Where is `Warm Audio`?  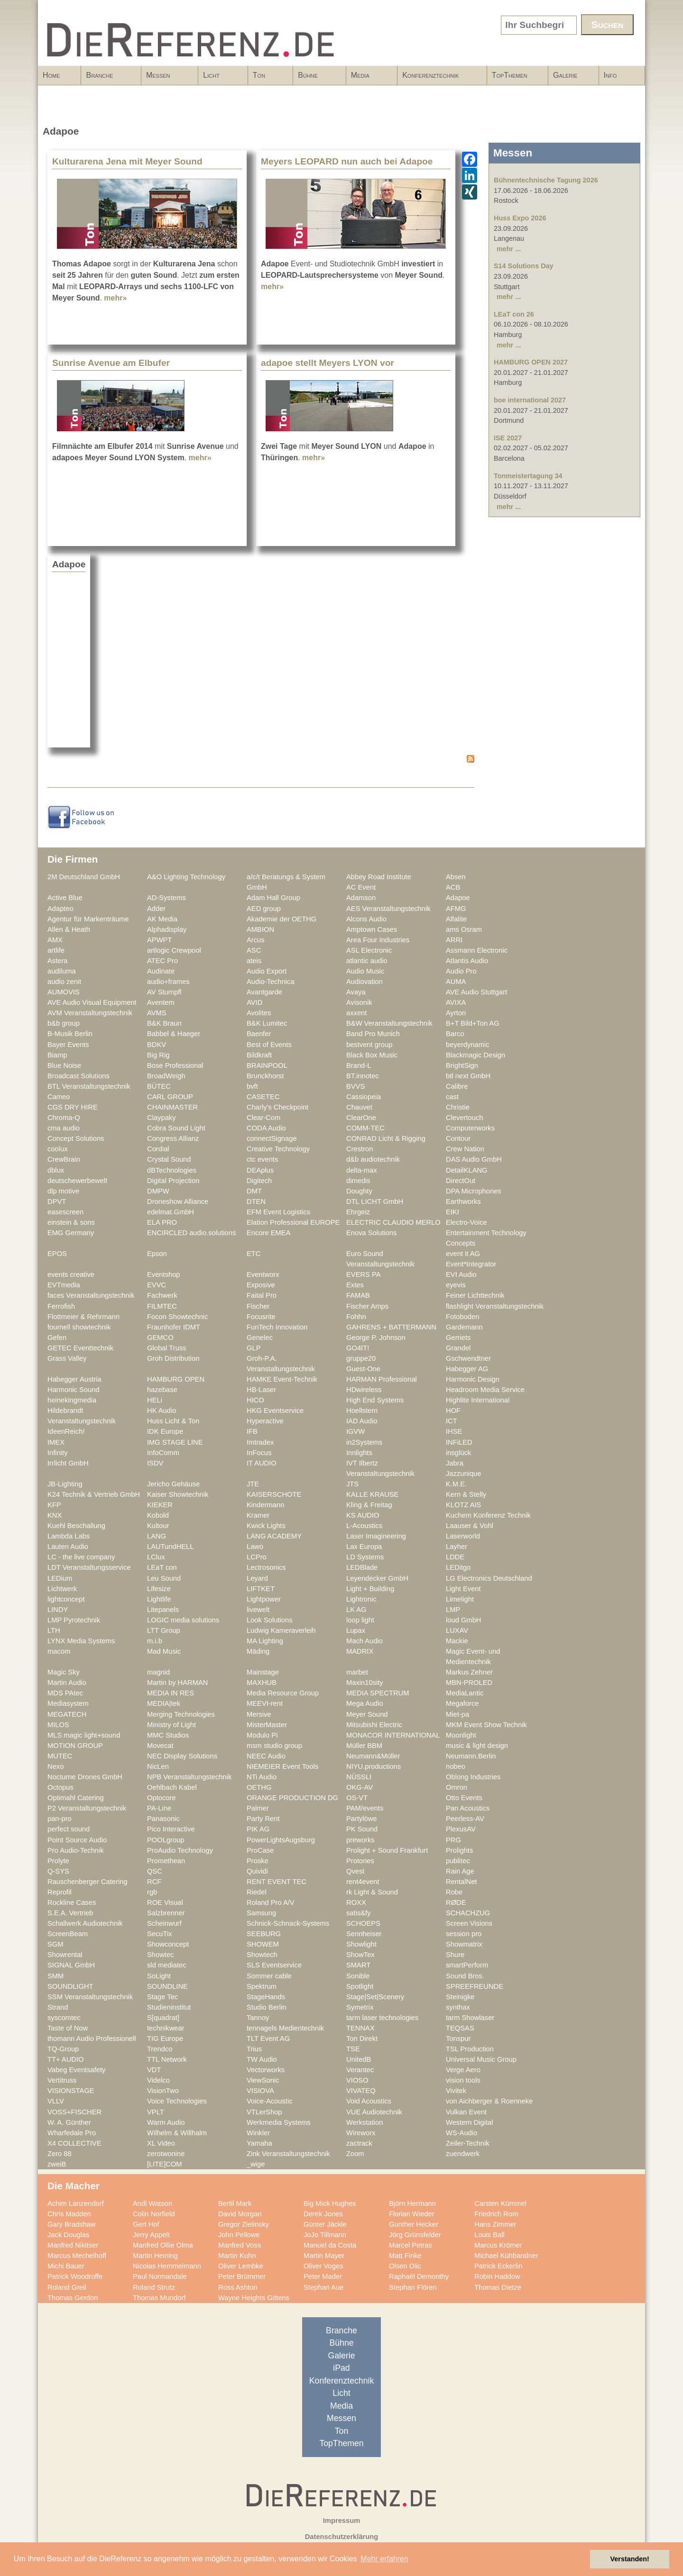
Warm Audio is located at coordinates (166, 2122).